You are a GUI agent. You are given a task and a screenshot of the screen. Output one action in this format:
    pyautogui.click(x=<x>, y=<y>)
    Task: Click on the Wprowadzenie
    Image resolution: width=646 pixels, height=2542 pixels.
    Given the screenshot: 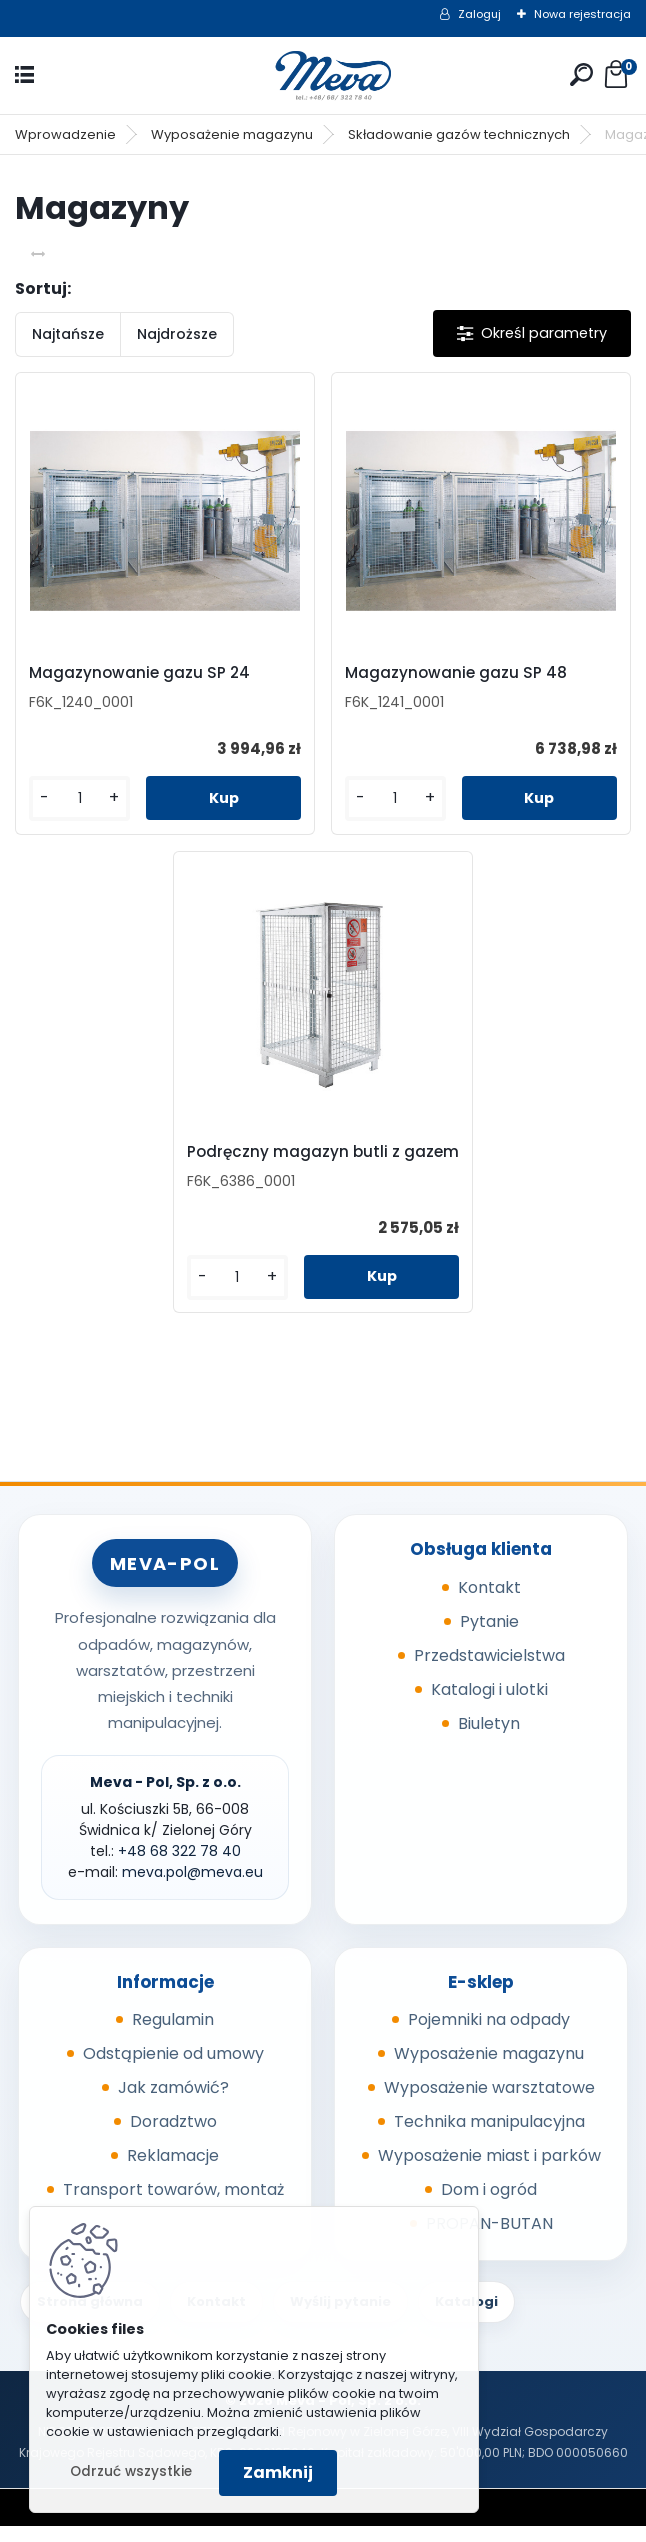 What is the action you would take?
    pyautogui.click(x=65, y=134)
    